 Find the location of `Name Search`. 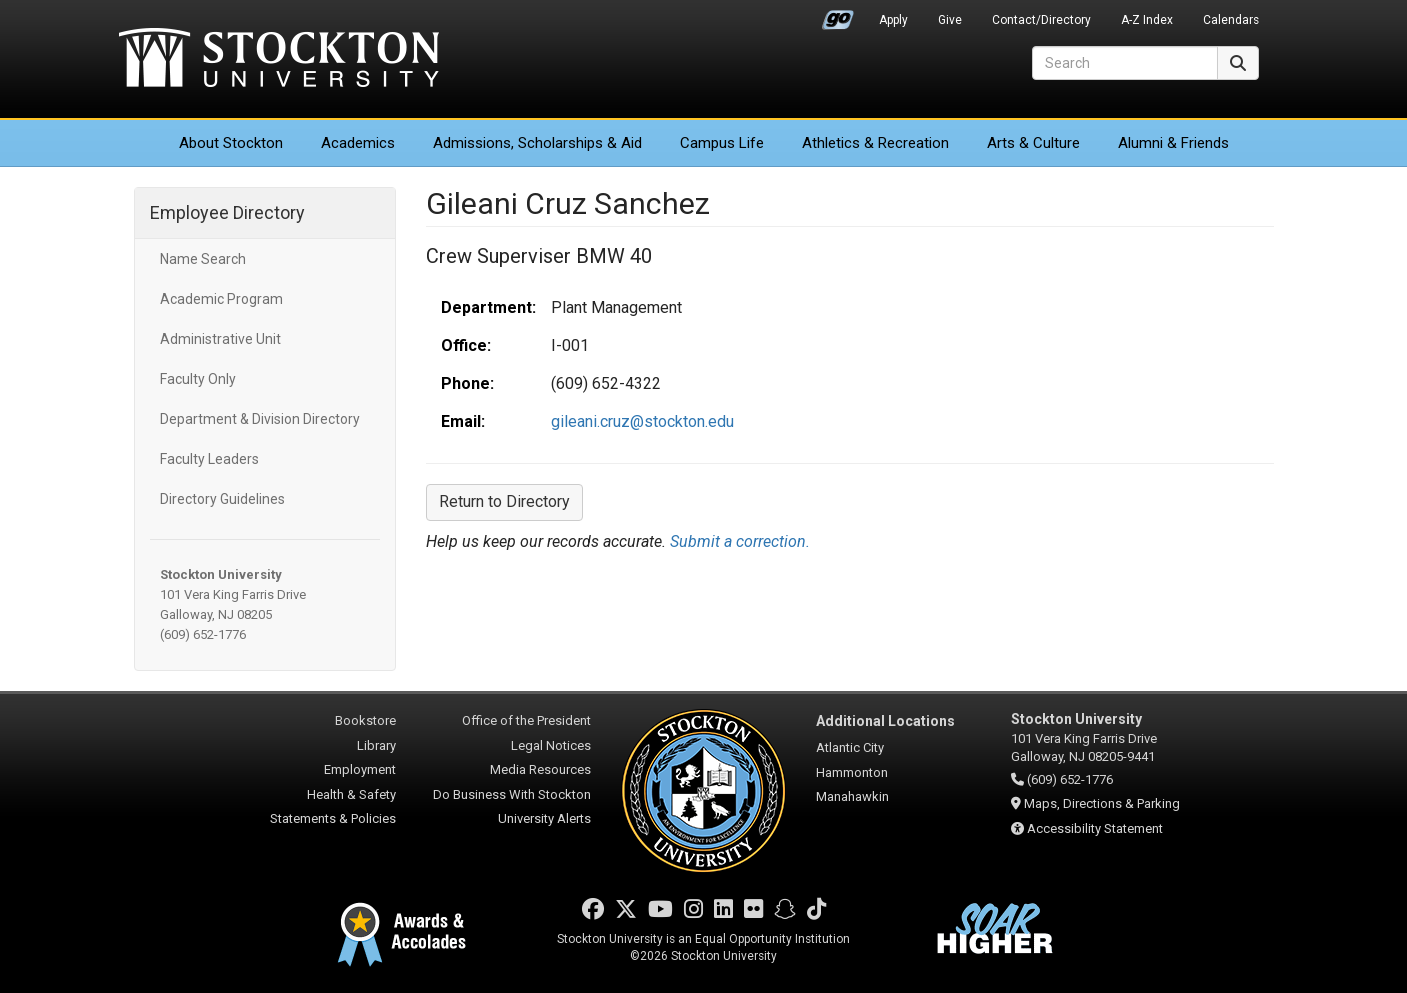

Name Search is located at coordinates (203, 259).